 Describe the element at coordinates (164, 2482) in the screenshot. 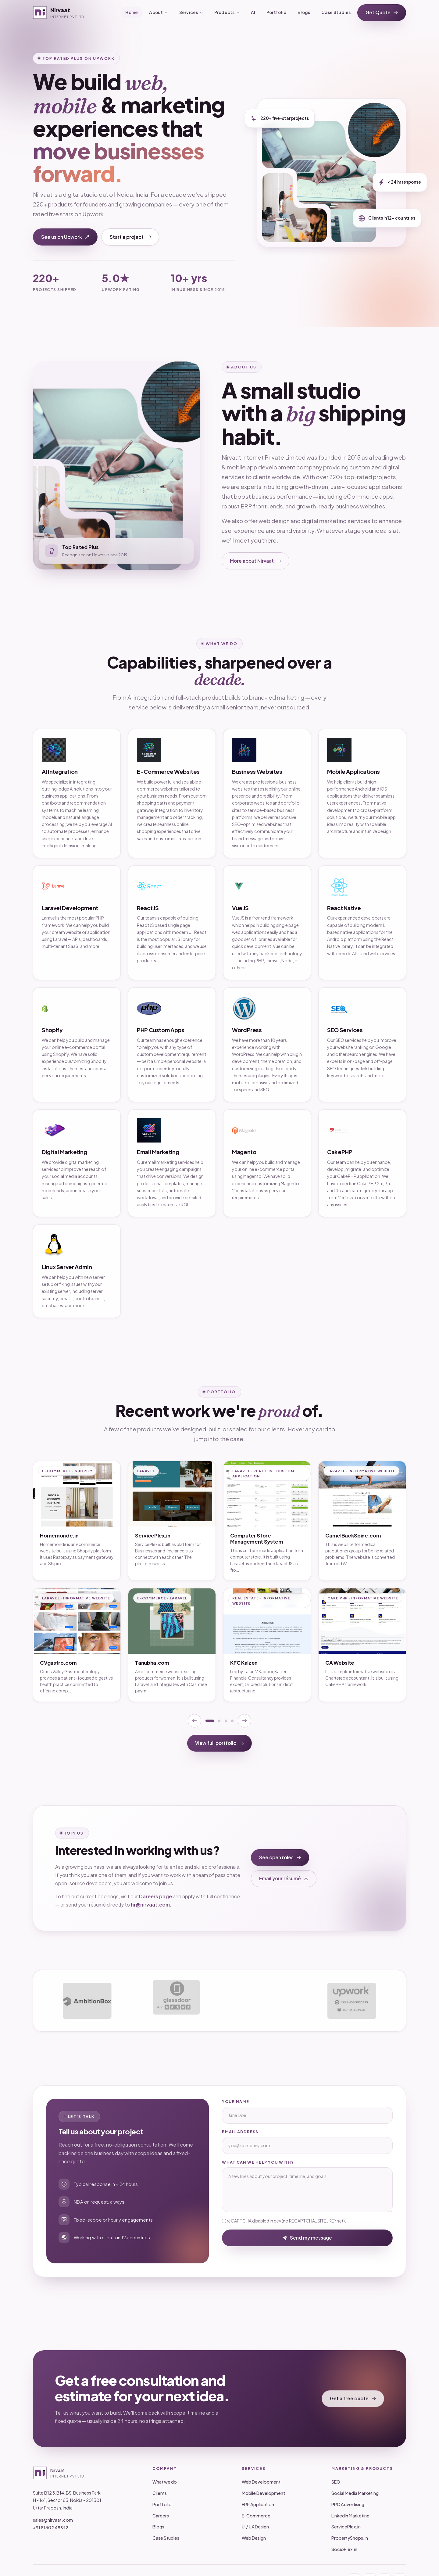

I see `What we do` at that location.